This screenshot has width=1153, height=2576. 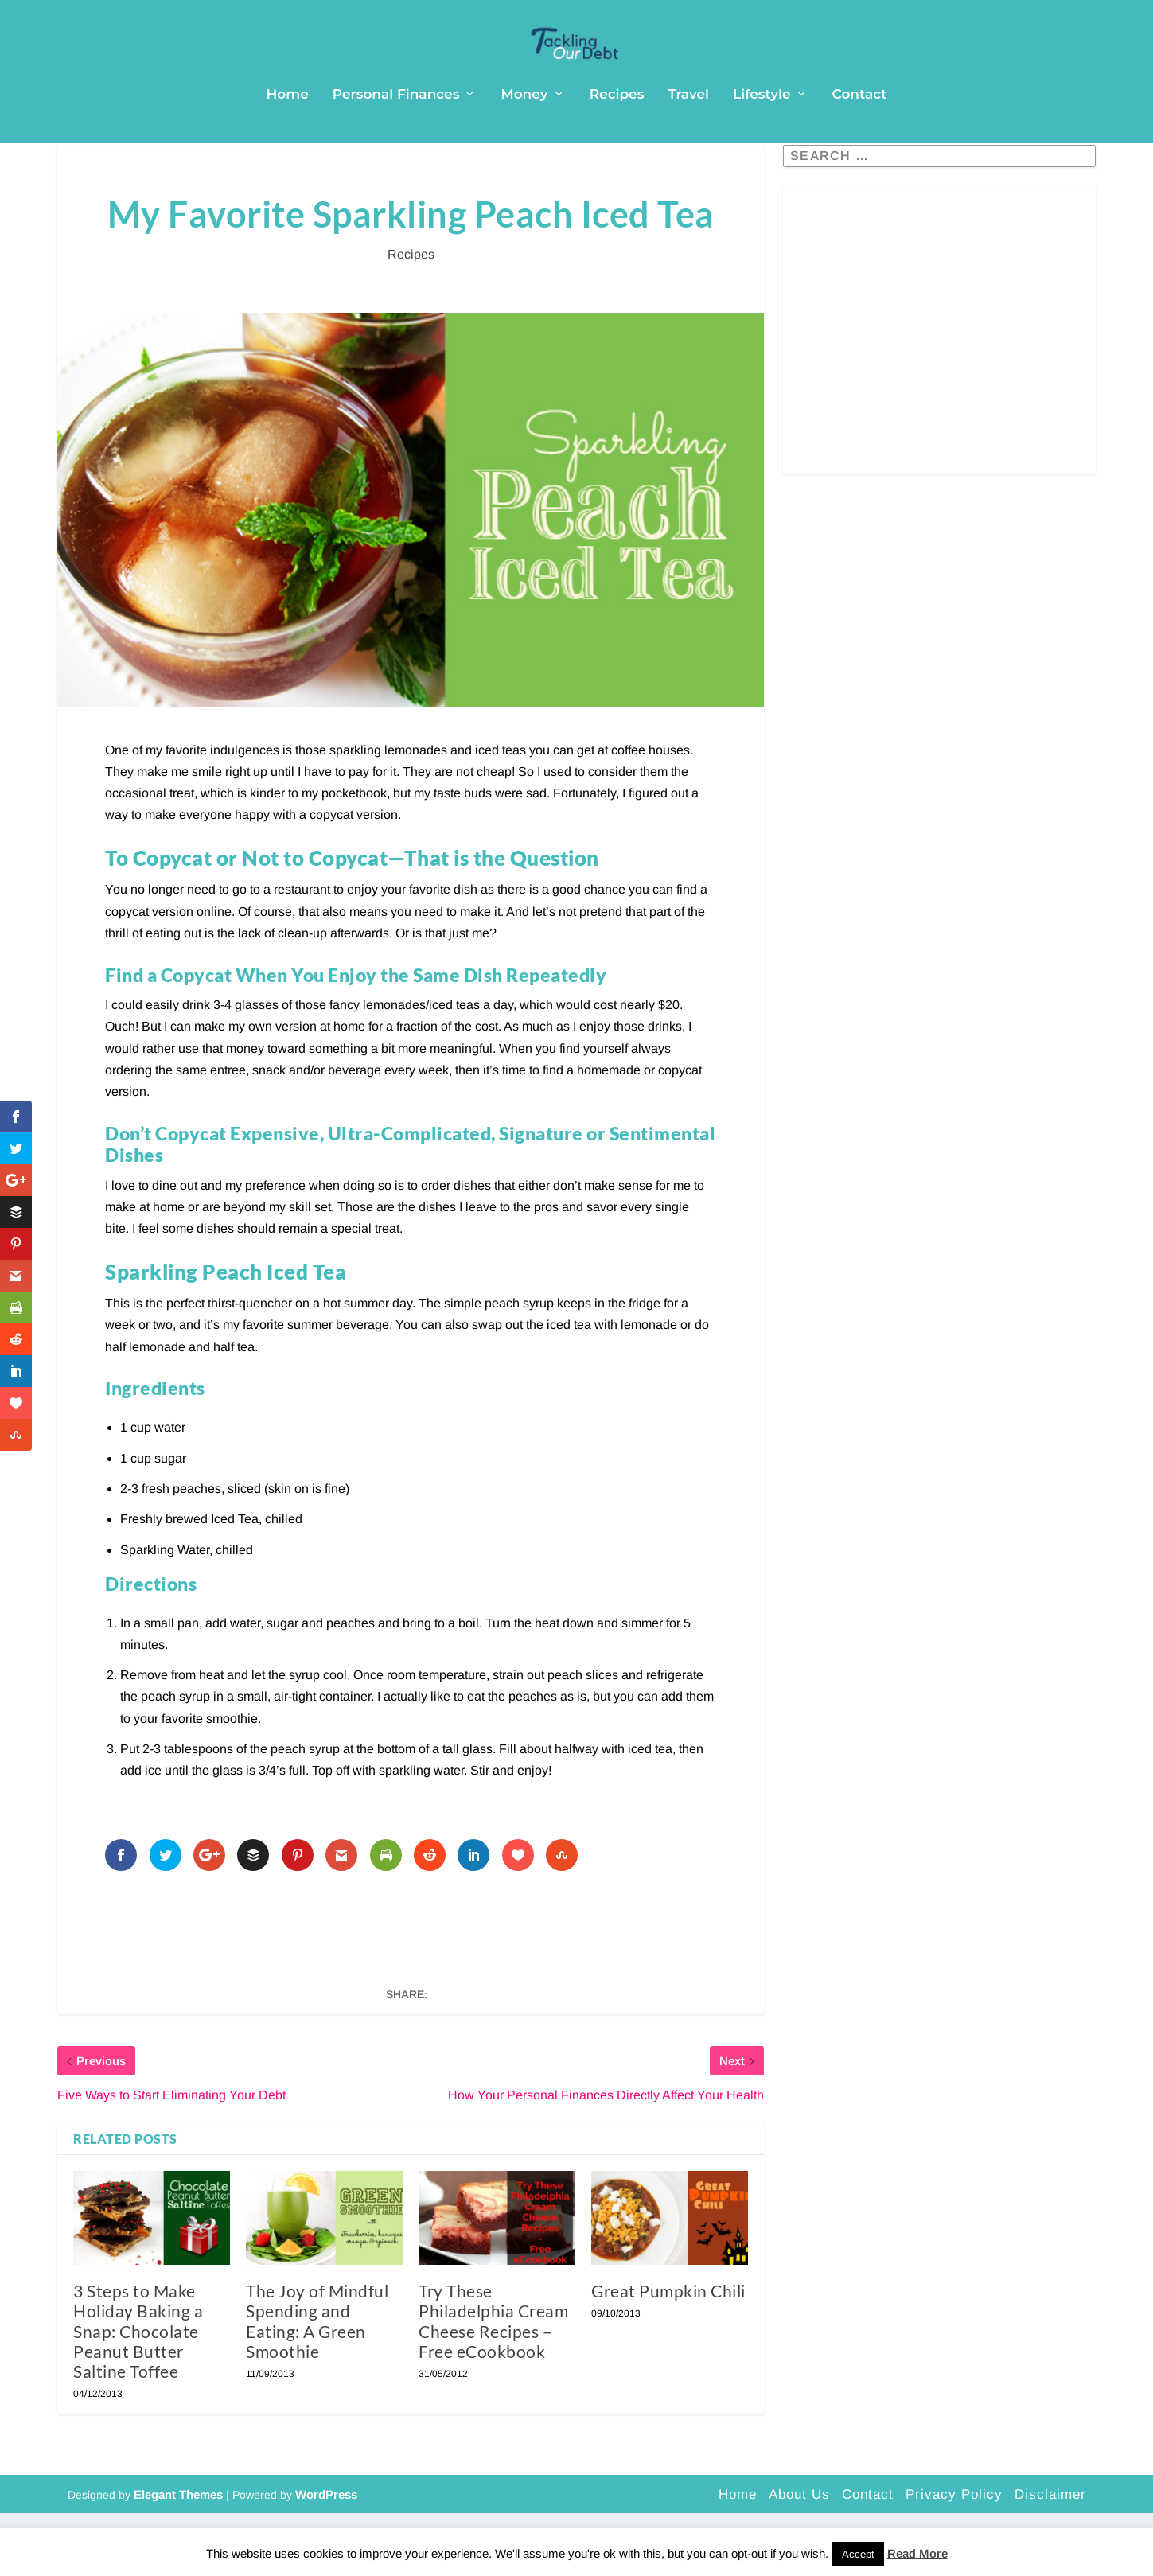 What do you see at coordinates (917, 2553) in the screenshot?
I see `Read More` at bounding box center [917, 2553].